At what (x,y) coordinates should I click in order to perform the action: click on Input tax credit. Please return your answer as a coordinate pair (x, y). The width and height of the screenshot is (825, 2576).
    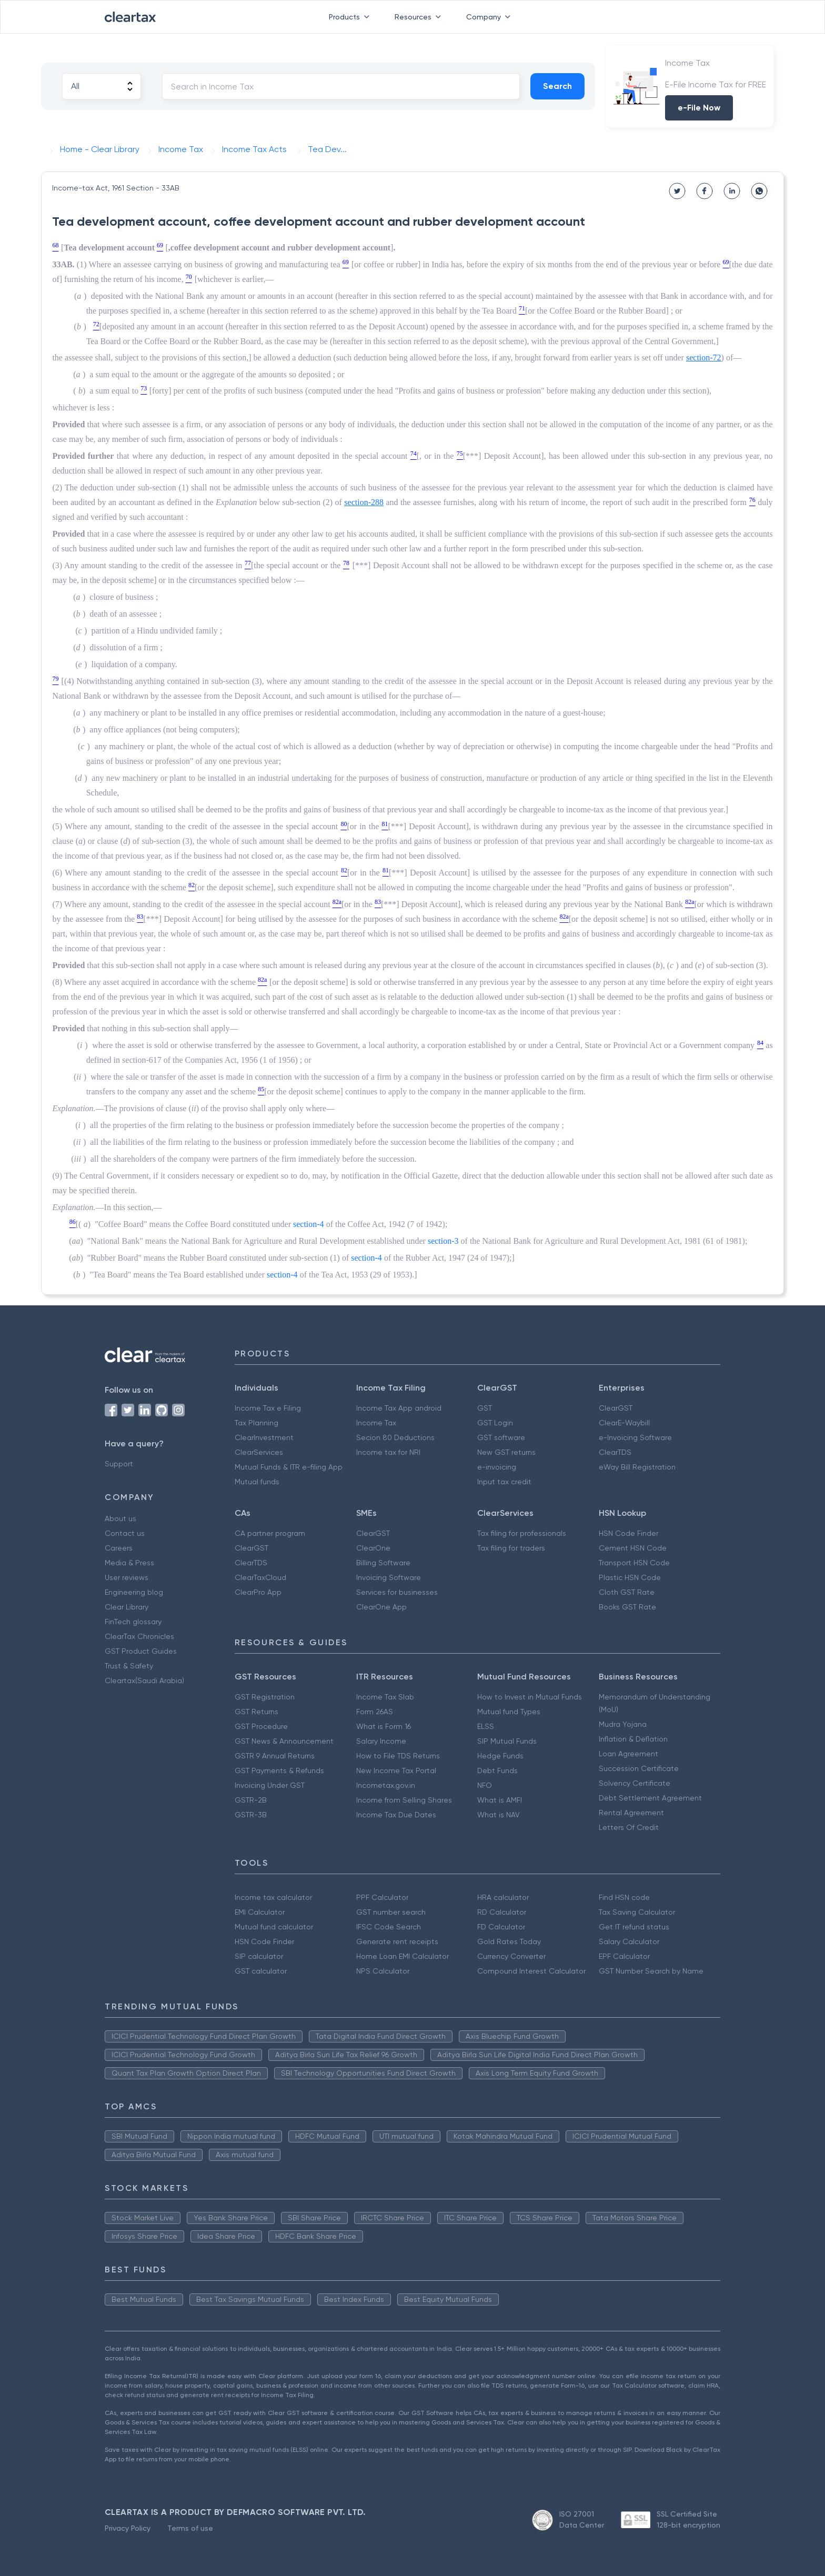
    Looking at the image, I should click on (504, 1481).